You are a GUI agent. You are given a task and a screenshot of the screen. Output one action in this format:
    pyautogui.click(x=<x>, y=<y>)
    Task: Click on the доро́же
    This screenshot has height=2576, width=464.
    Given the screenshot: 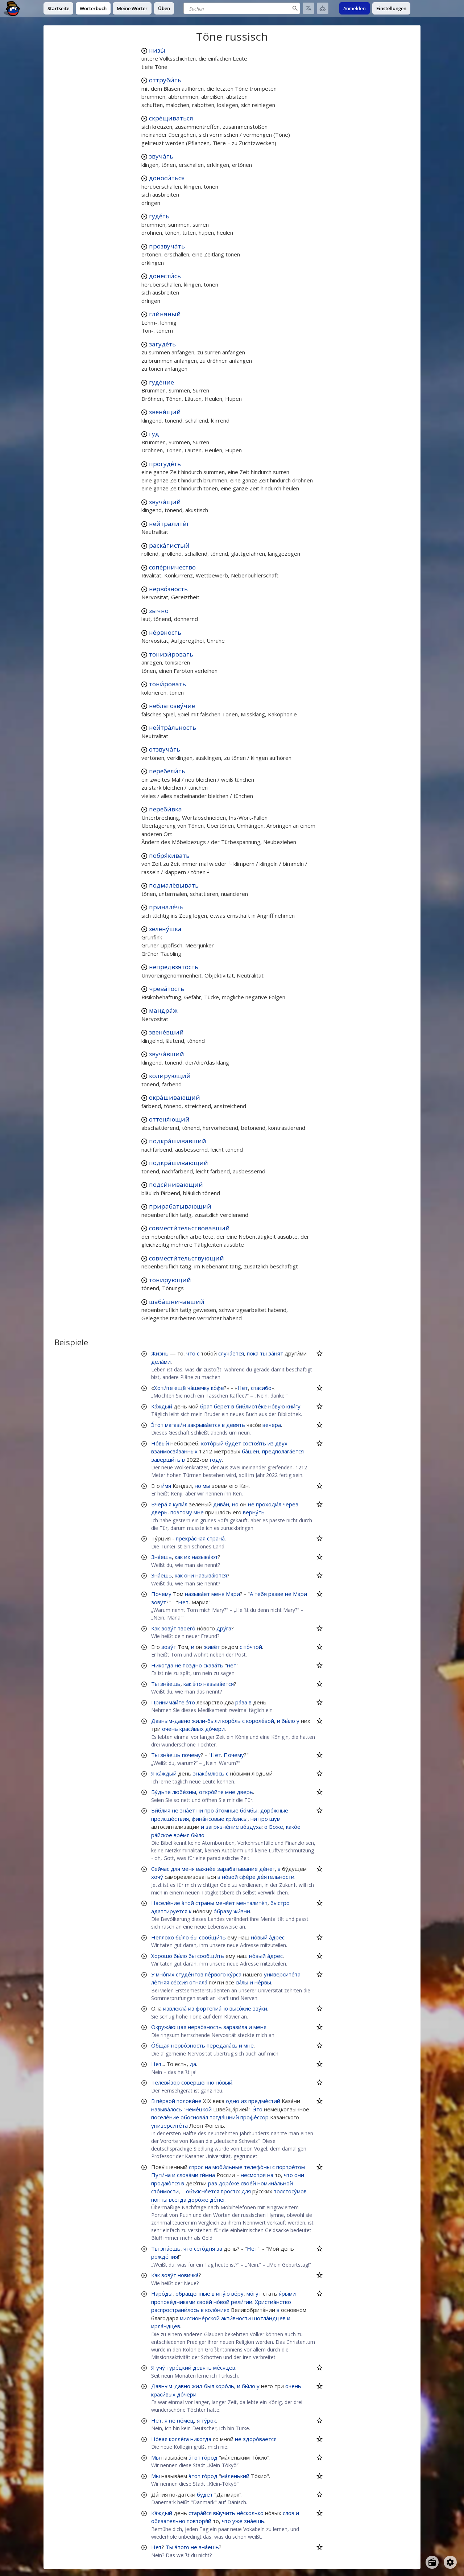 What is the action you would take?
    pyautogui.click(x=229, y=2183)
    